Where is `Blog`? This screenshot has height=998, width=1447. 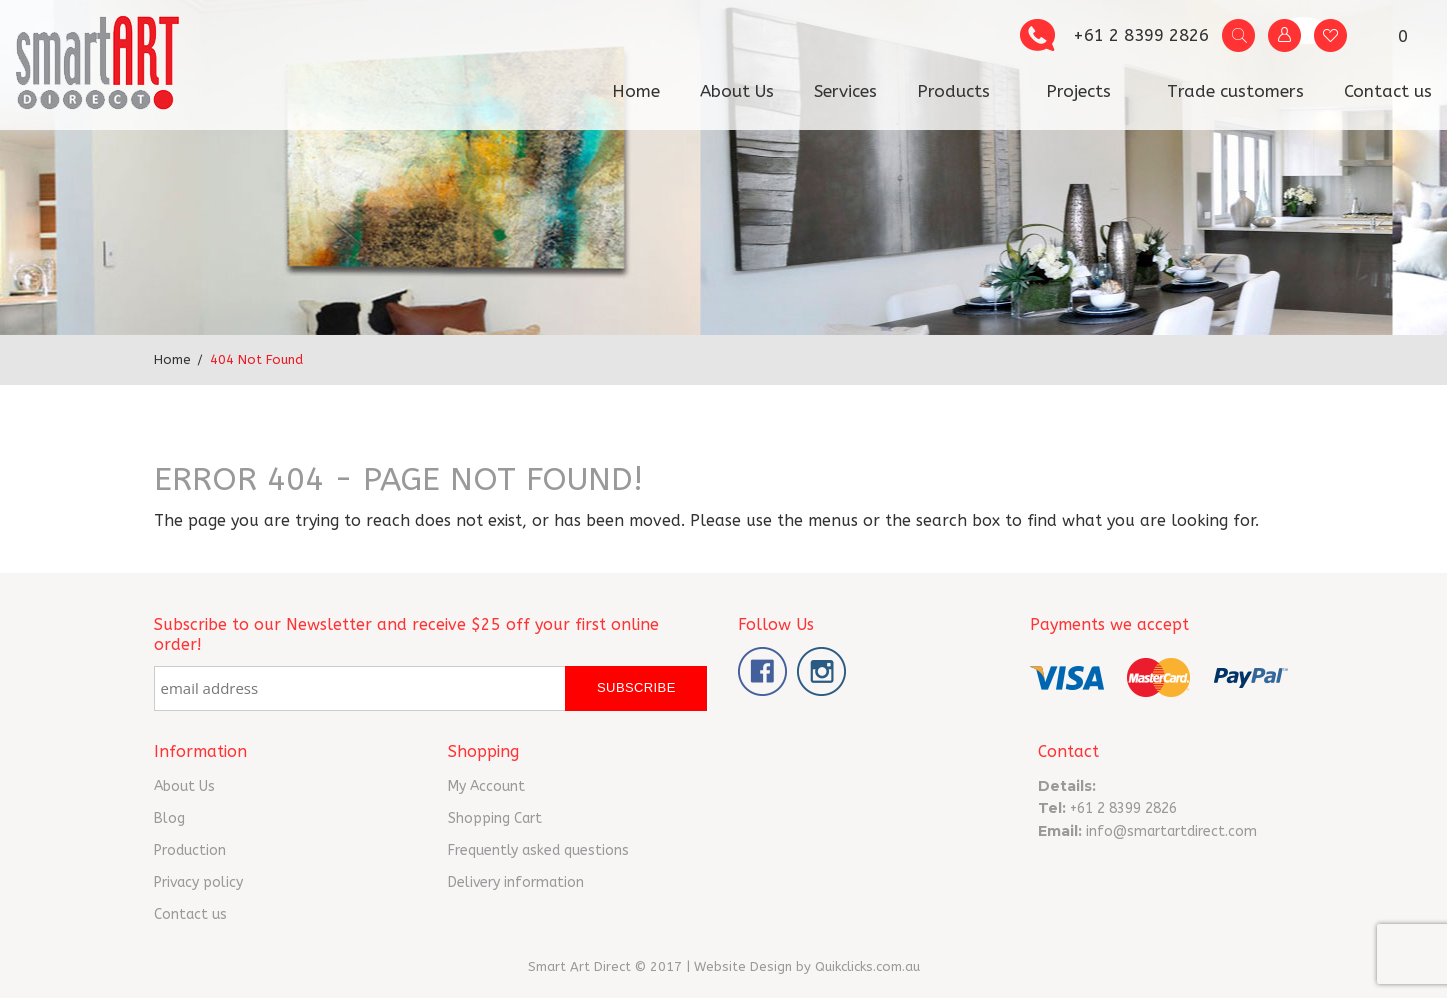 Blog is located at coordinates (169, 818).